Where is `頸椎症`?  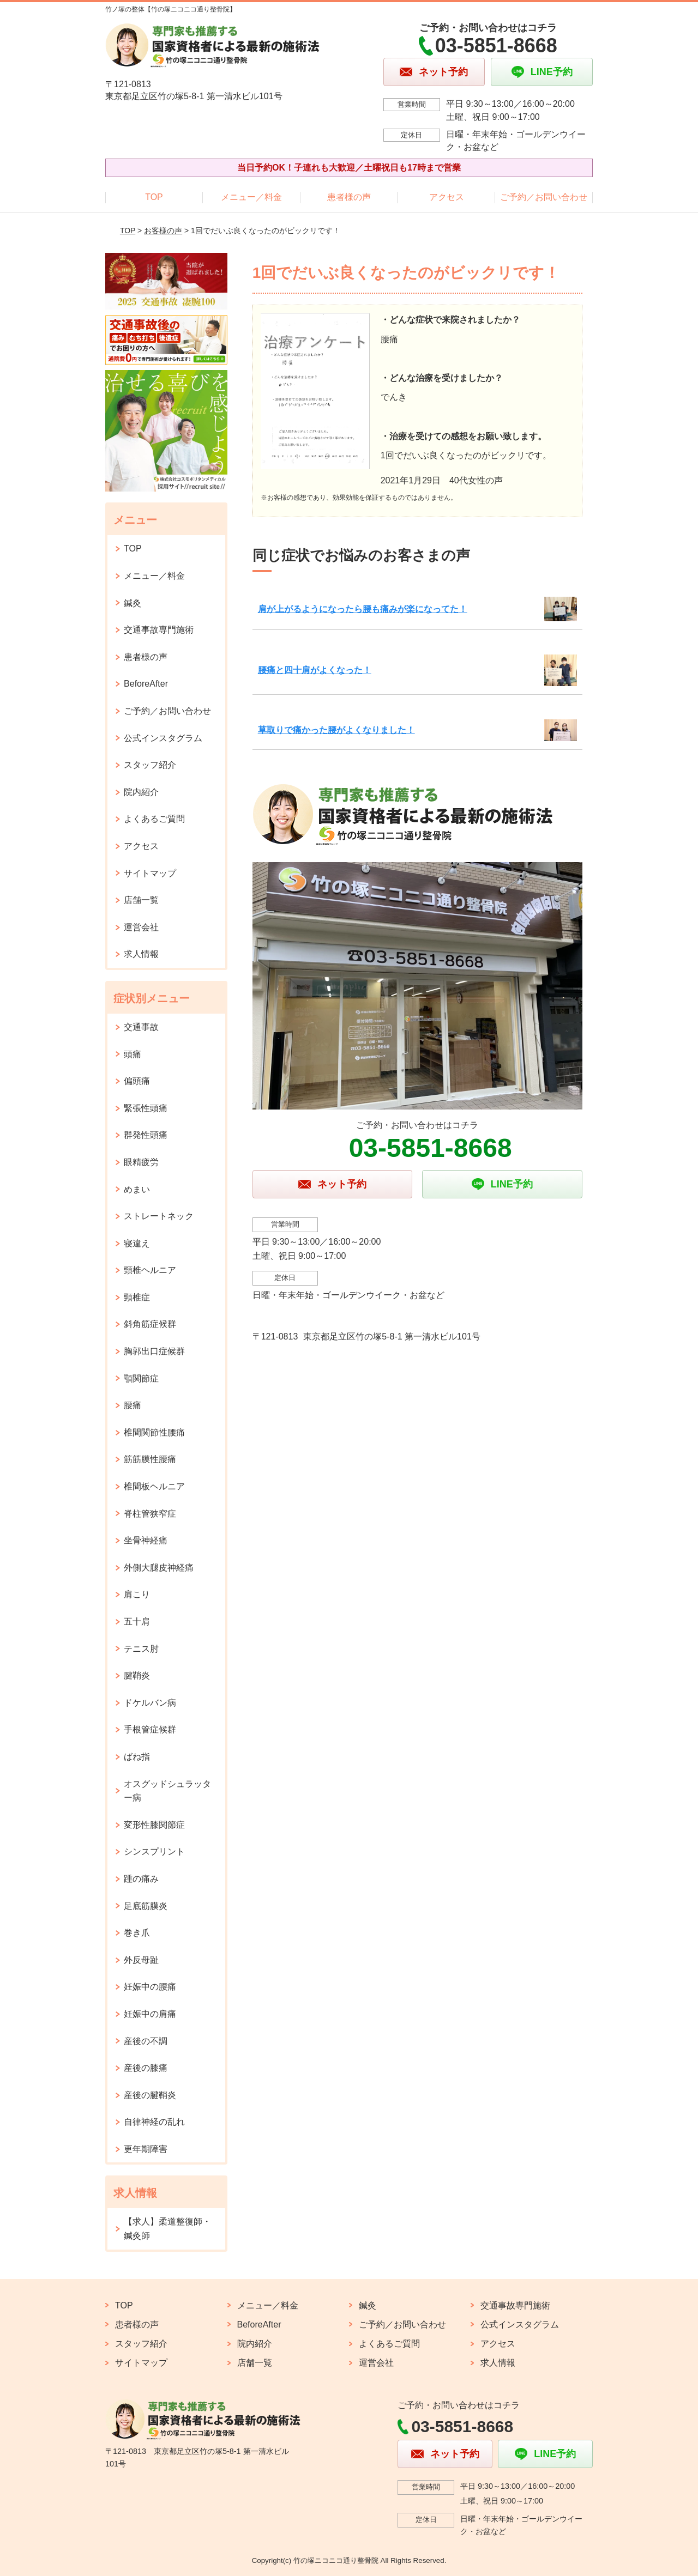
頸椎症 is located at coordinates (137, 1297).